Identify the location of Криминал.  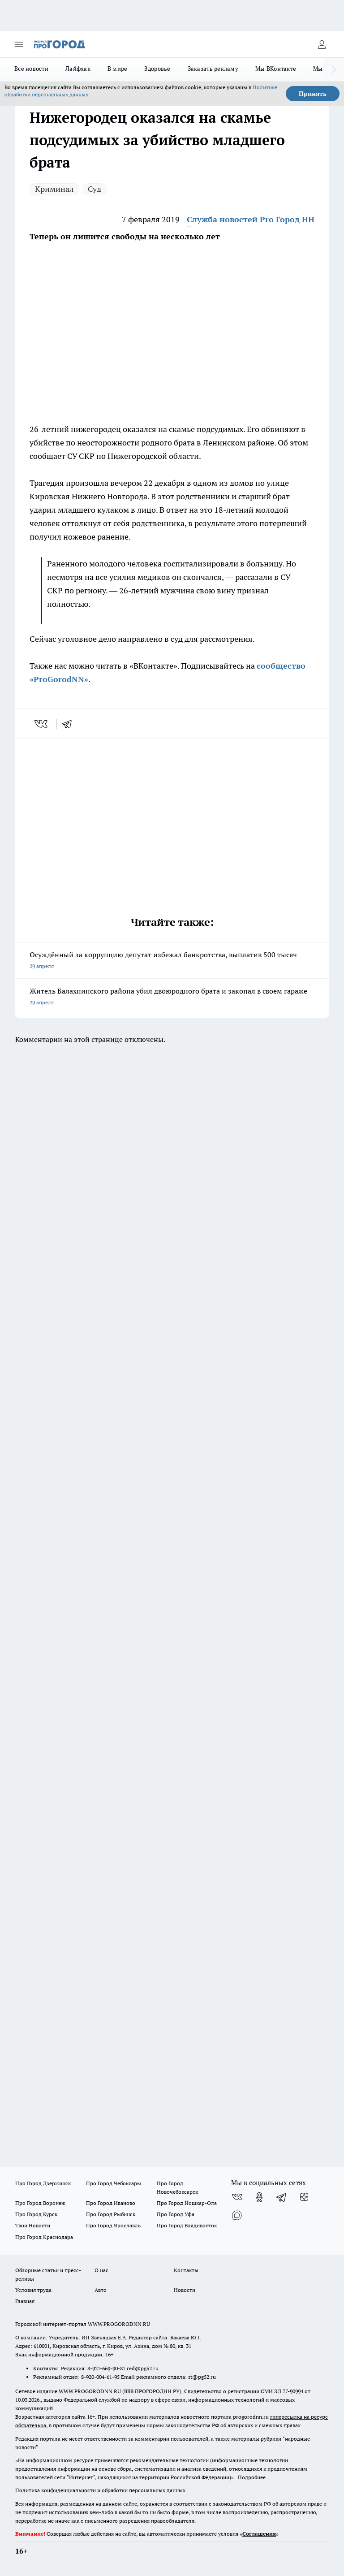
(54, 189).